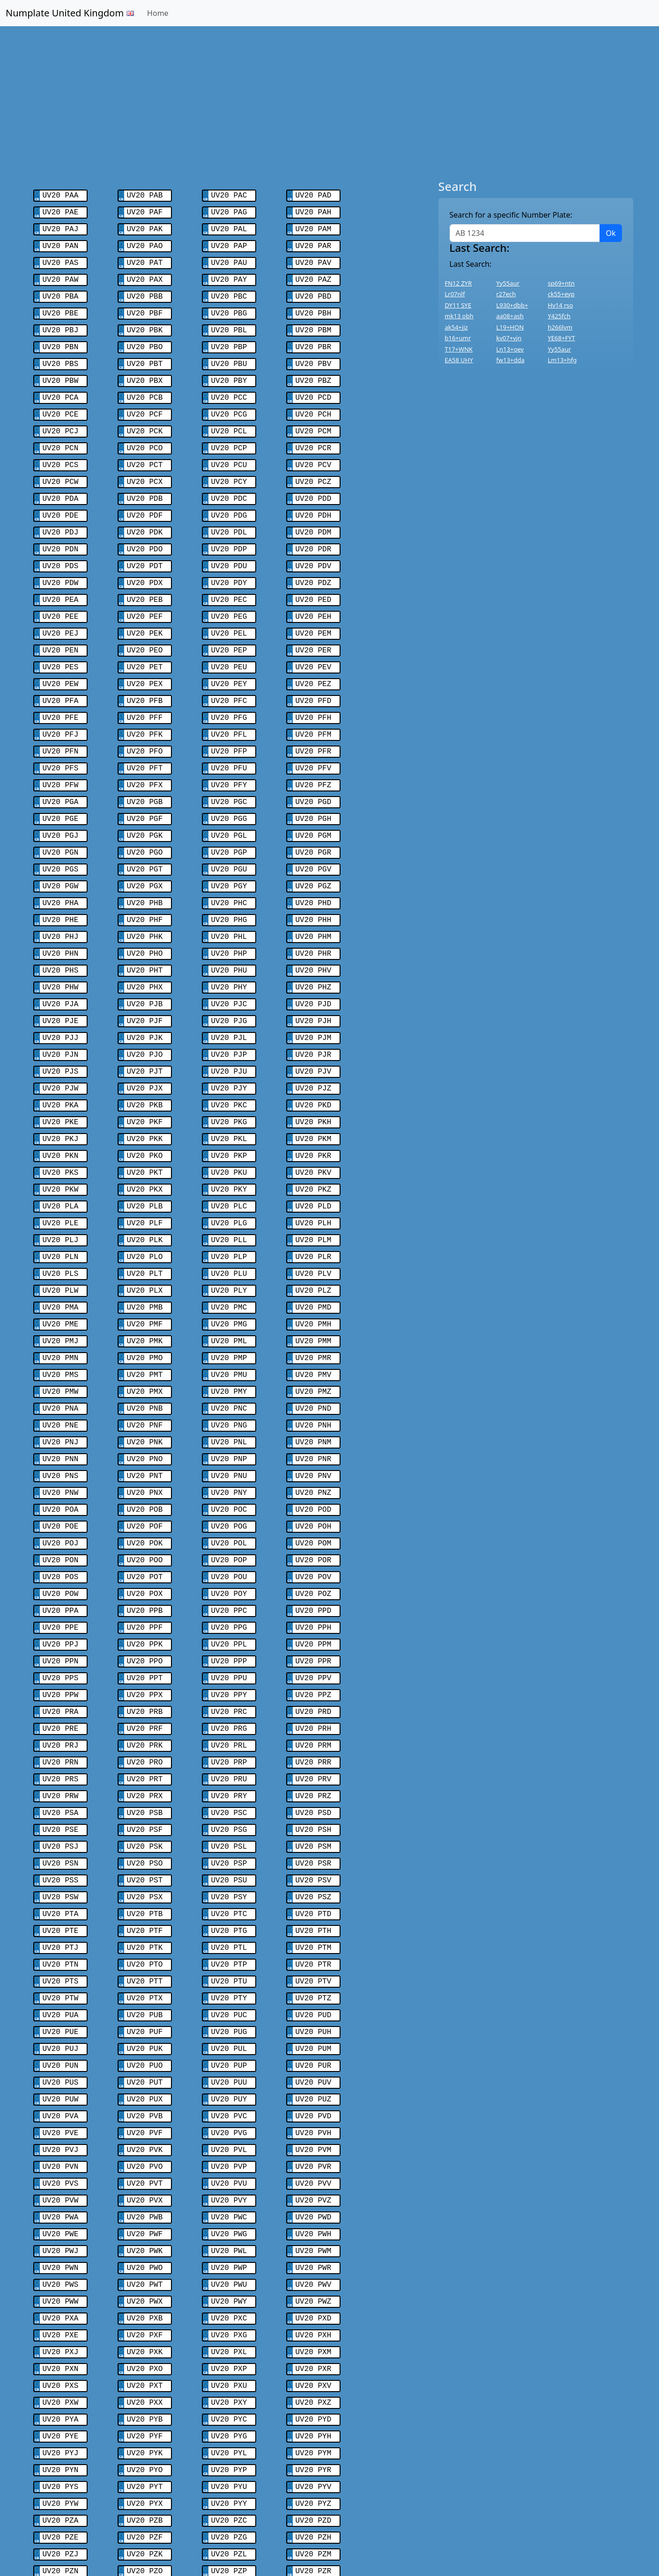  What do you see at coordinates (229, 1117) in the screenshot?
I see `UV20 PKU` at bounding box center [229, 1117].